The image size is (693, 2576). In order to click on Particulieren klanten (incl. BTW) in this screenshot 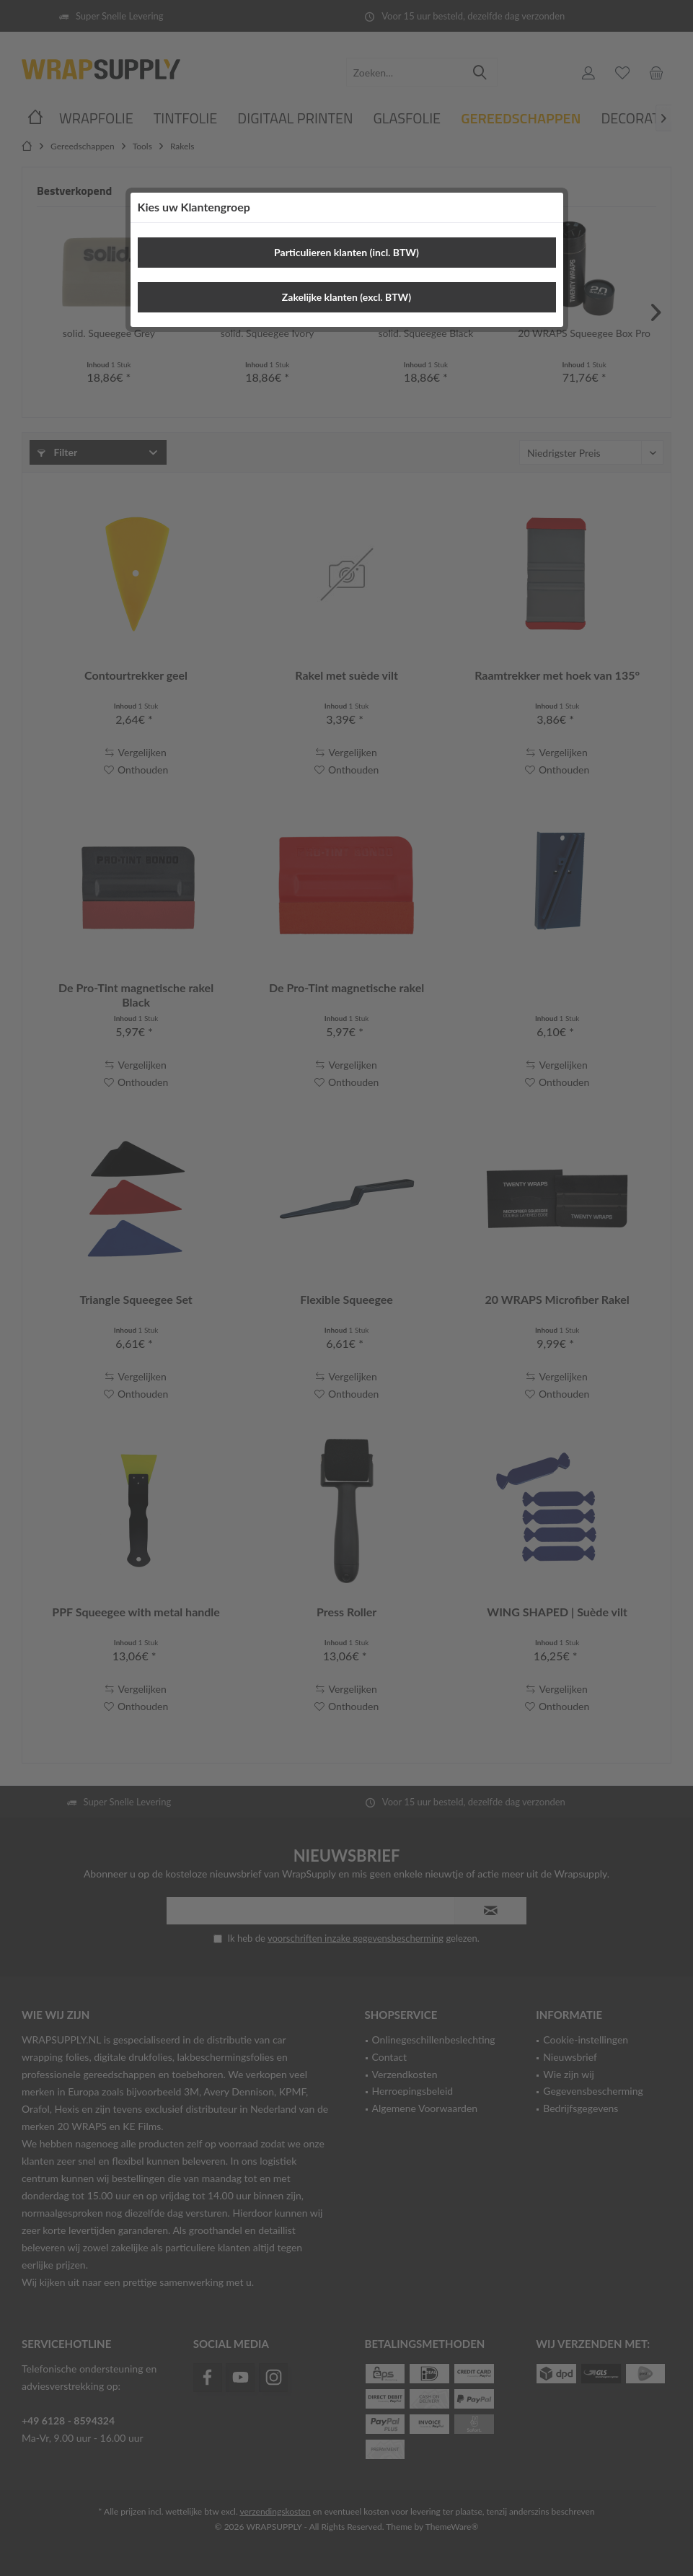, I will do `click(346, 252)`.